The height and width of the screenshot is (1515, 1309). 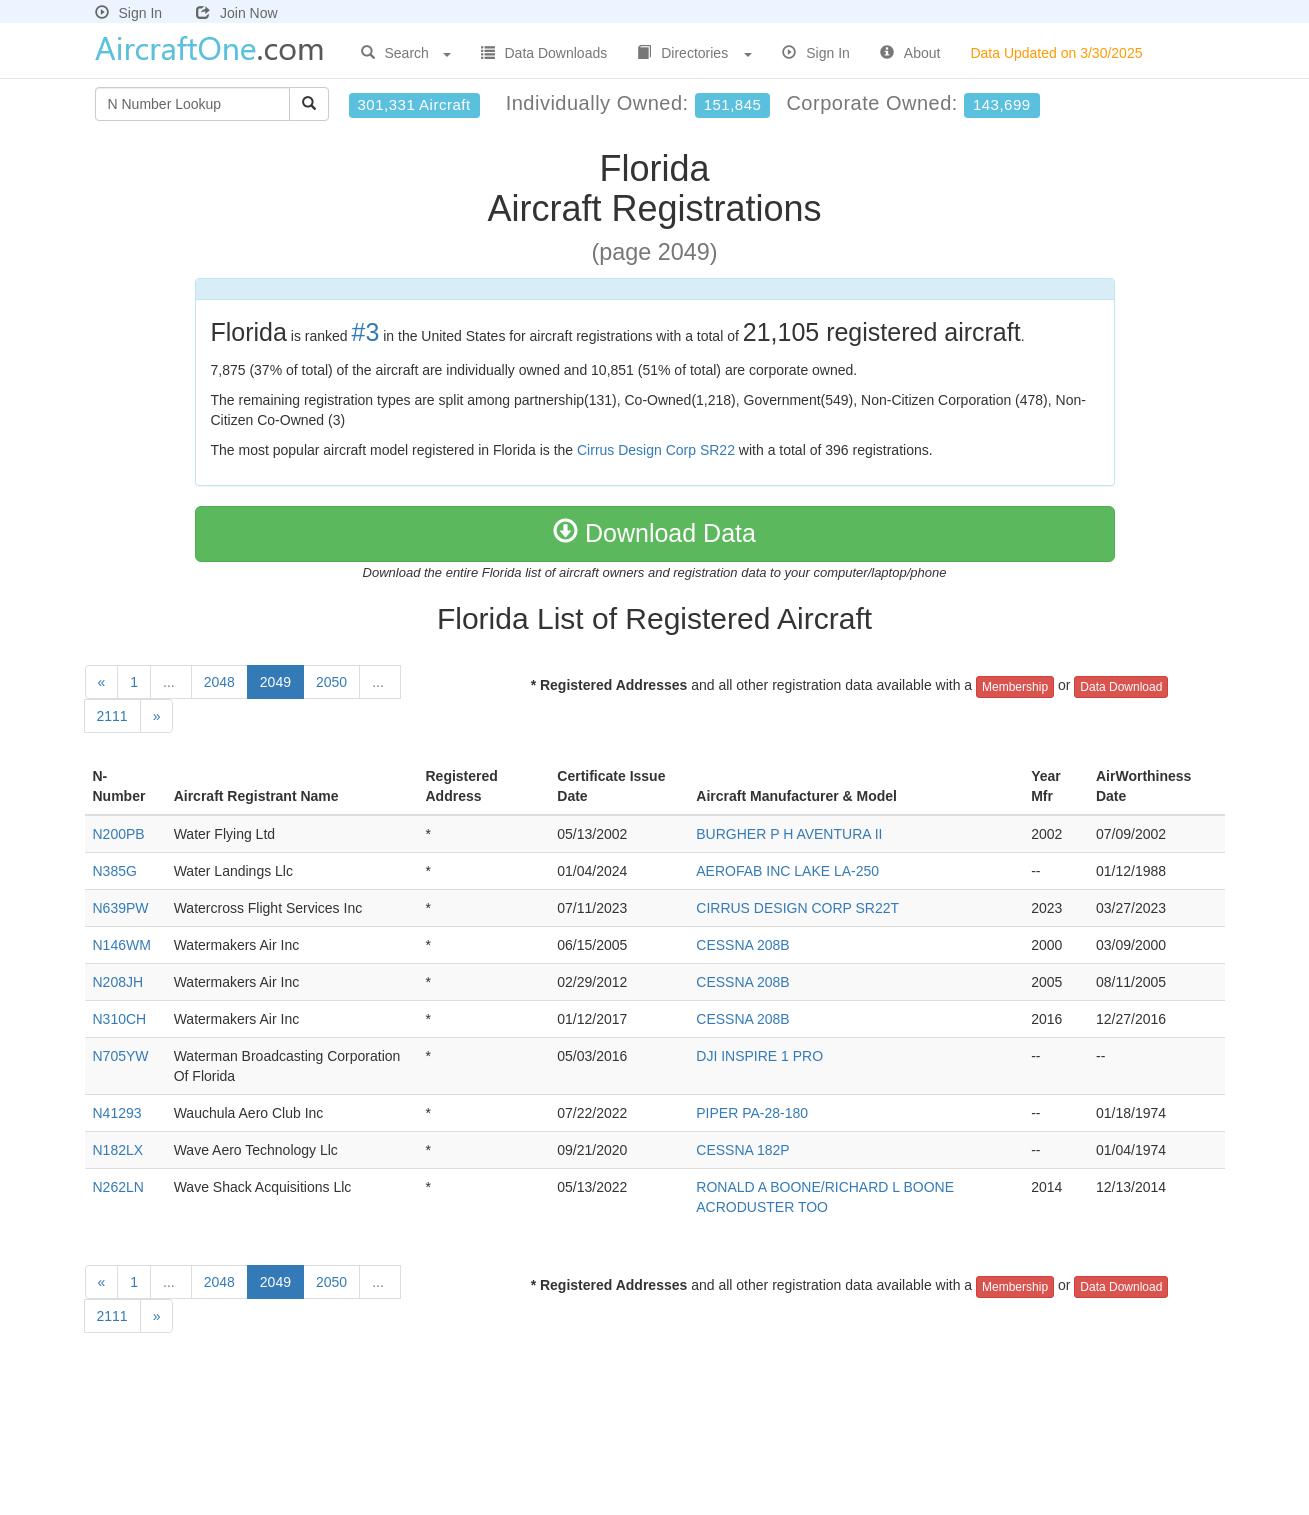 I want to click on 2111, so click(x=112, y=716).